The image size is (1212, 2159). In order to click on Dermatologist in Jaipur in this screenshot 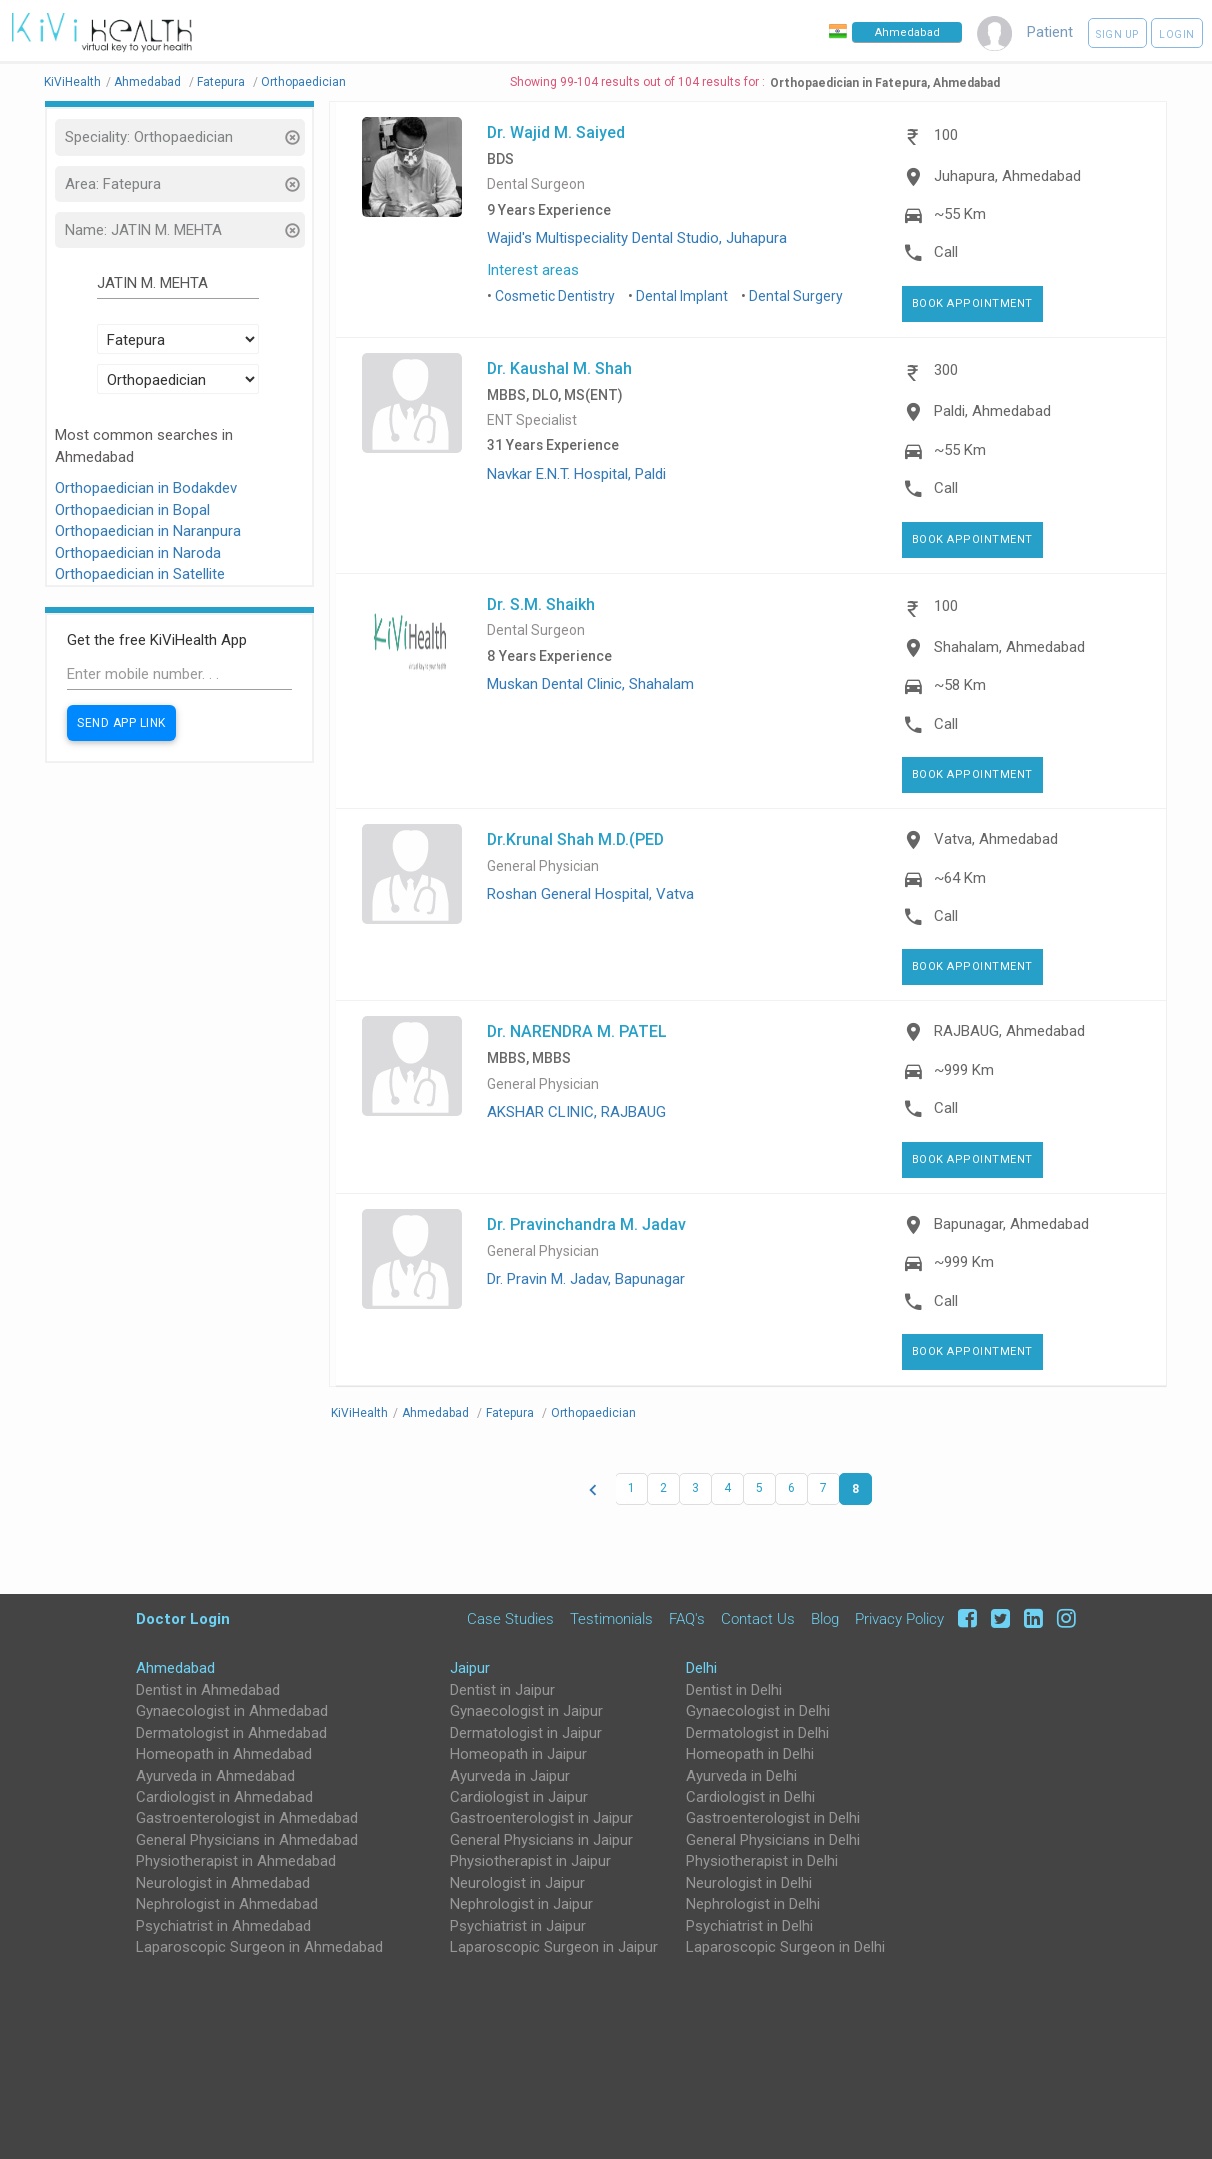, I will do `click(526, 1733)`.